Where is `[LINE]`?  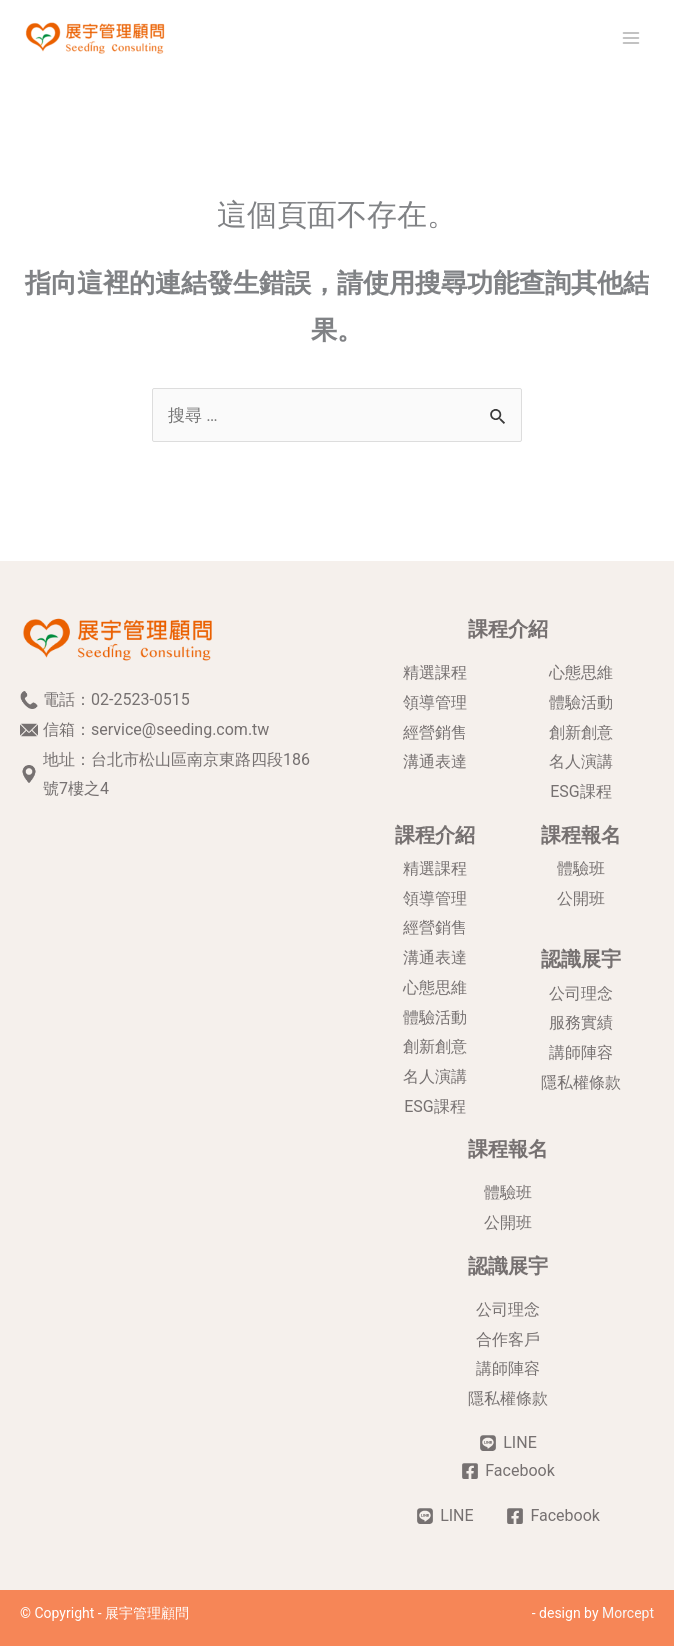 [LINE] is located at coordinates (508, 1443).